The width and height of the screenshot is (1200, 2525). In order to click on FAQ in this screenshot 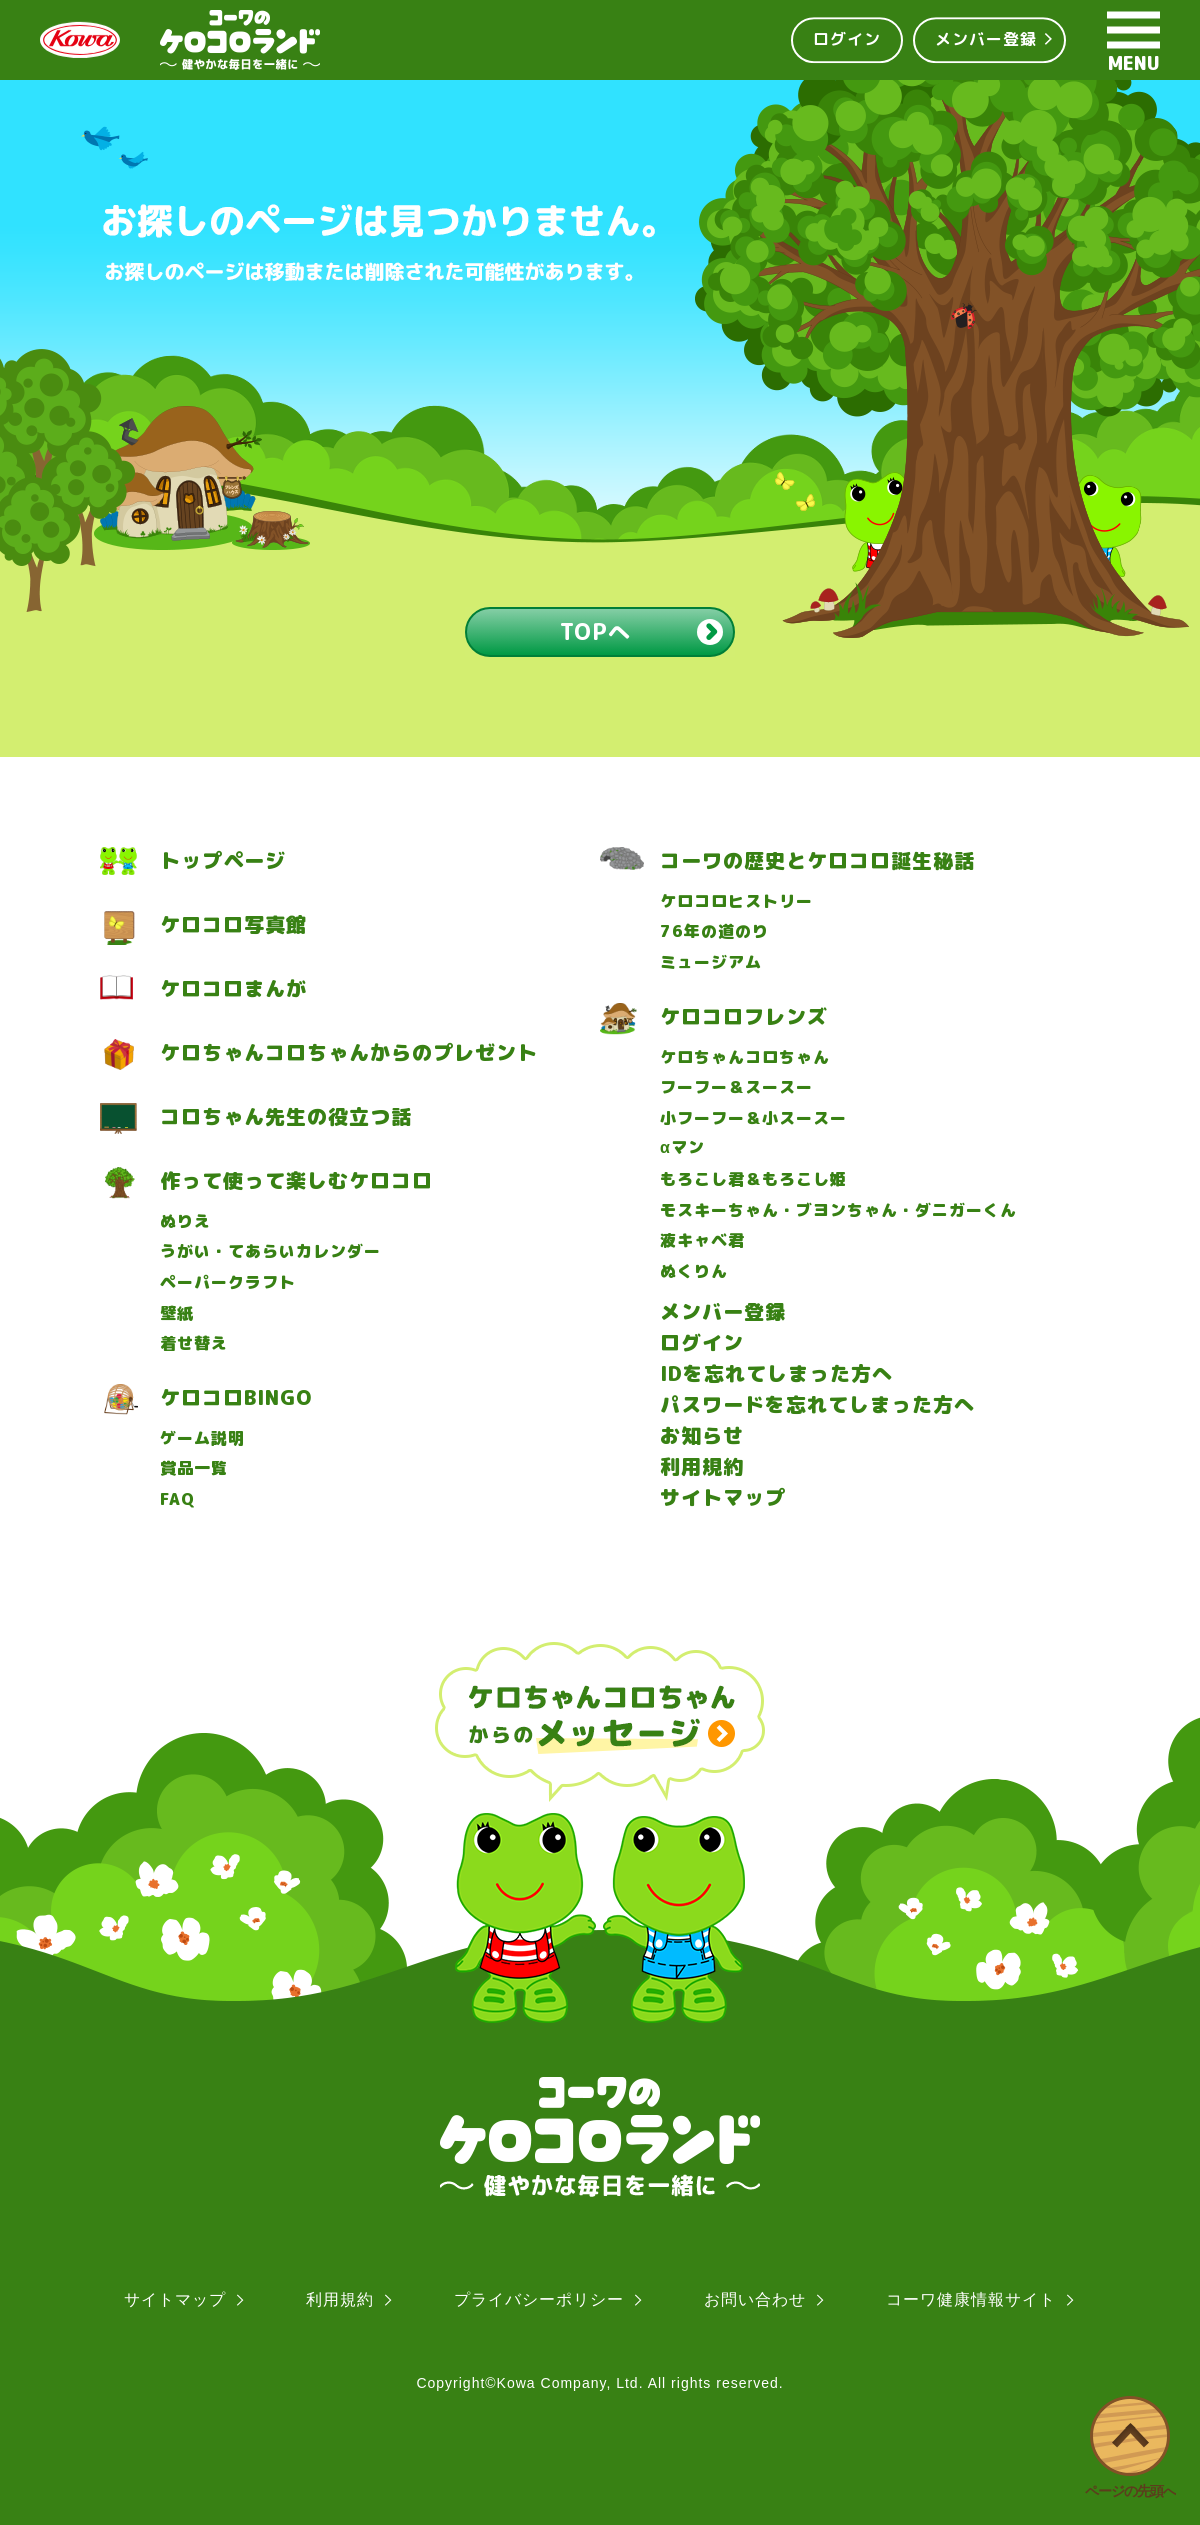, I will do `click(177, 1499)`.